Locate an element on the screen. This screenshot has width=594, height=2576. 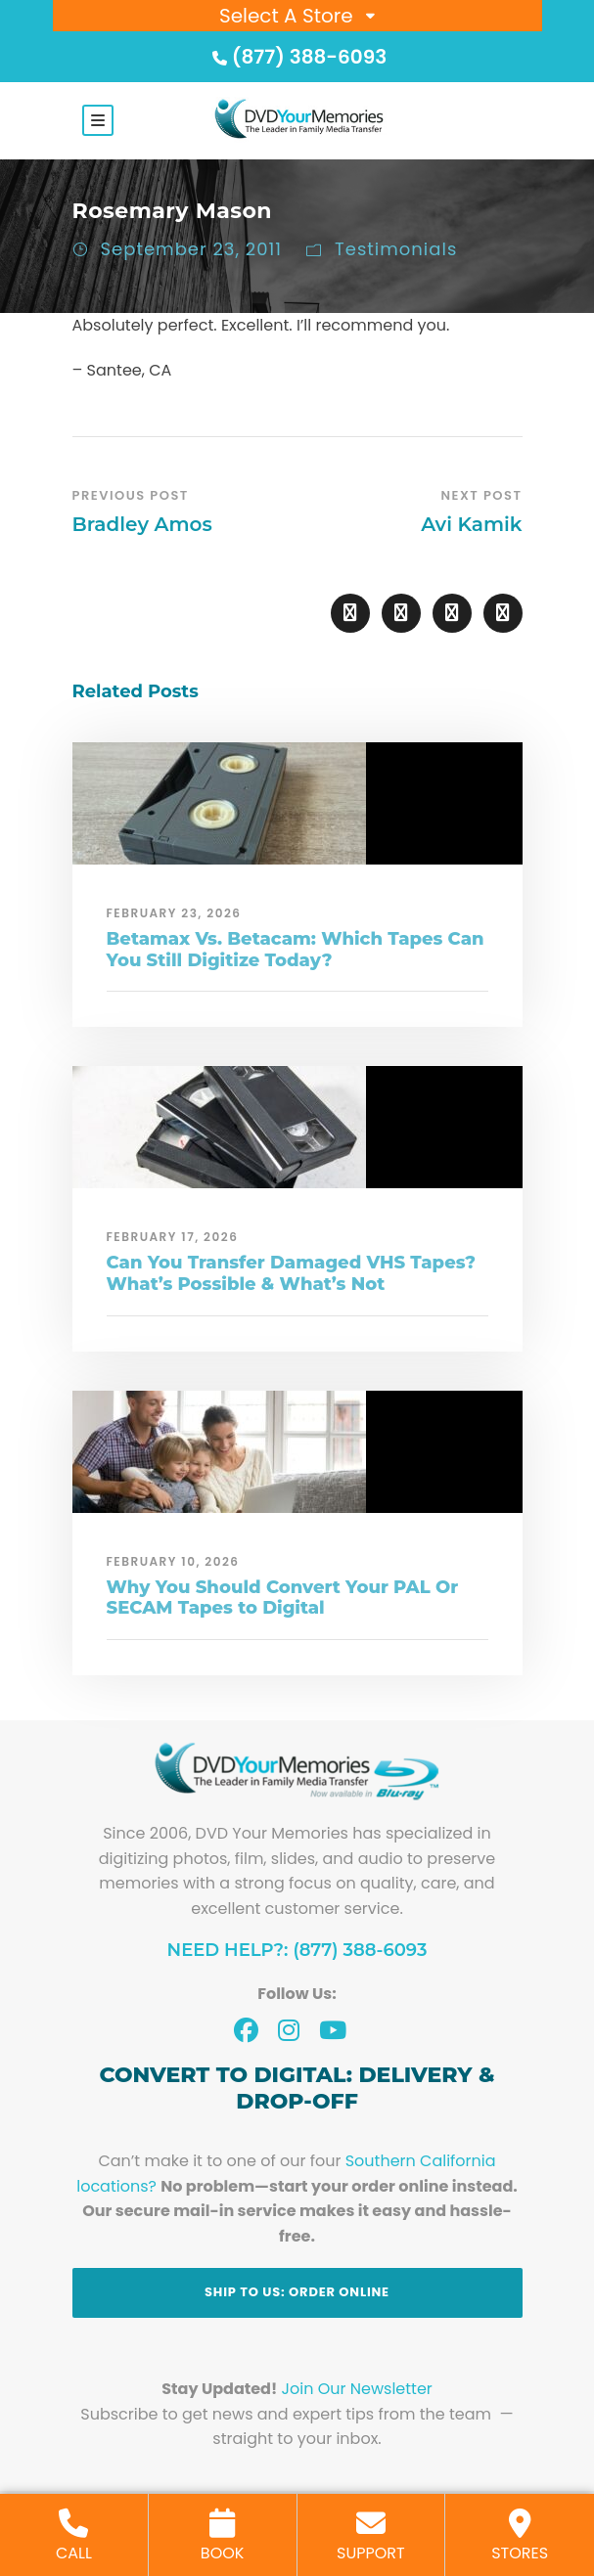
Select A Store is located at coordinates (286, 15).